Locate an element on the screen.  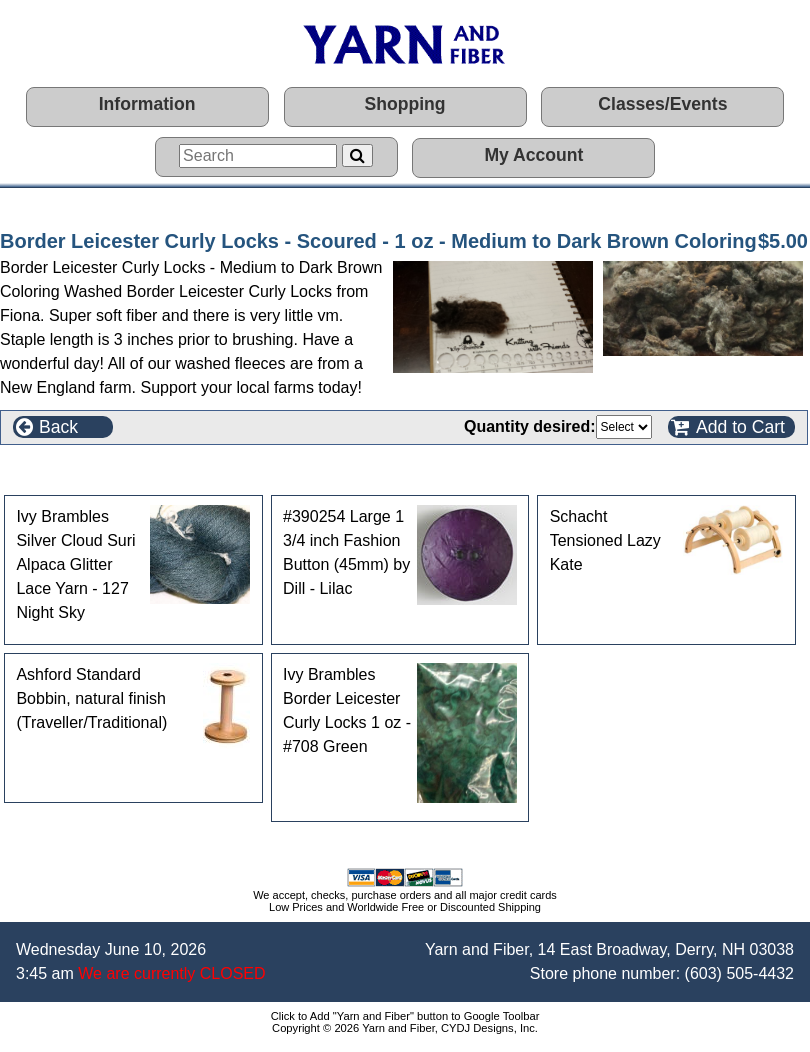
Copyright © 2026 Yarn and Fiber, CYDJ Designs, Inc. is located at coordinates (405, 1028).